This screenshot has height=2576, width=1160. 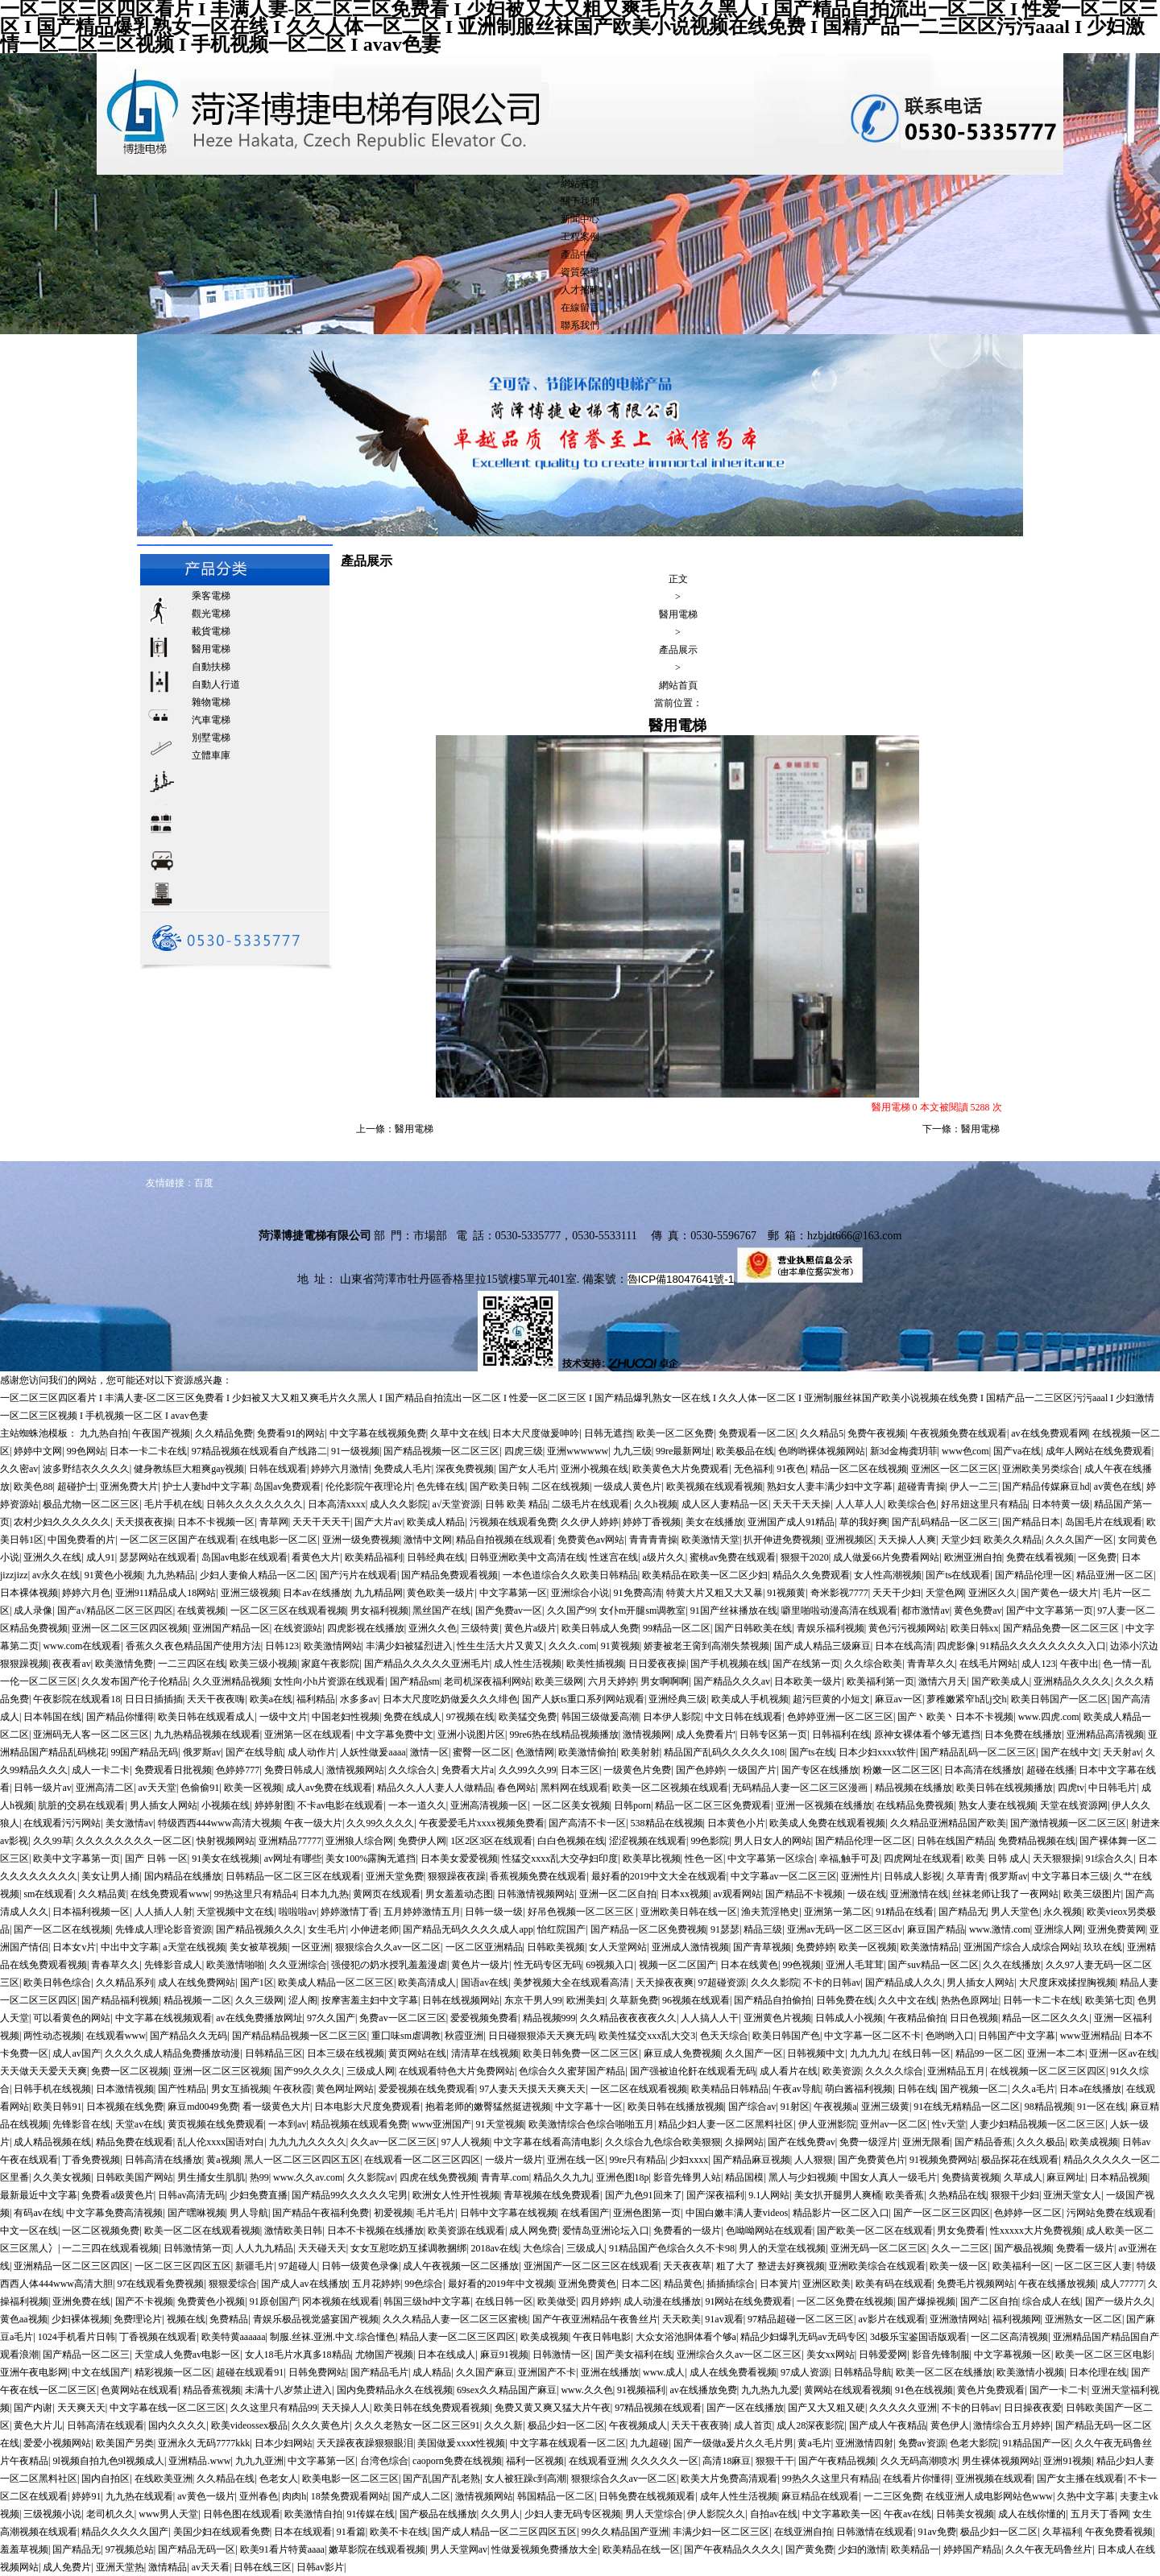 I want to click on 久久久极品, so click(x=1041, y=2142).